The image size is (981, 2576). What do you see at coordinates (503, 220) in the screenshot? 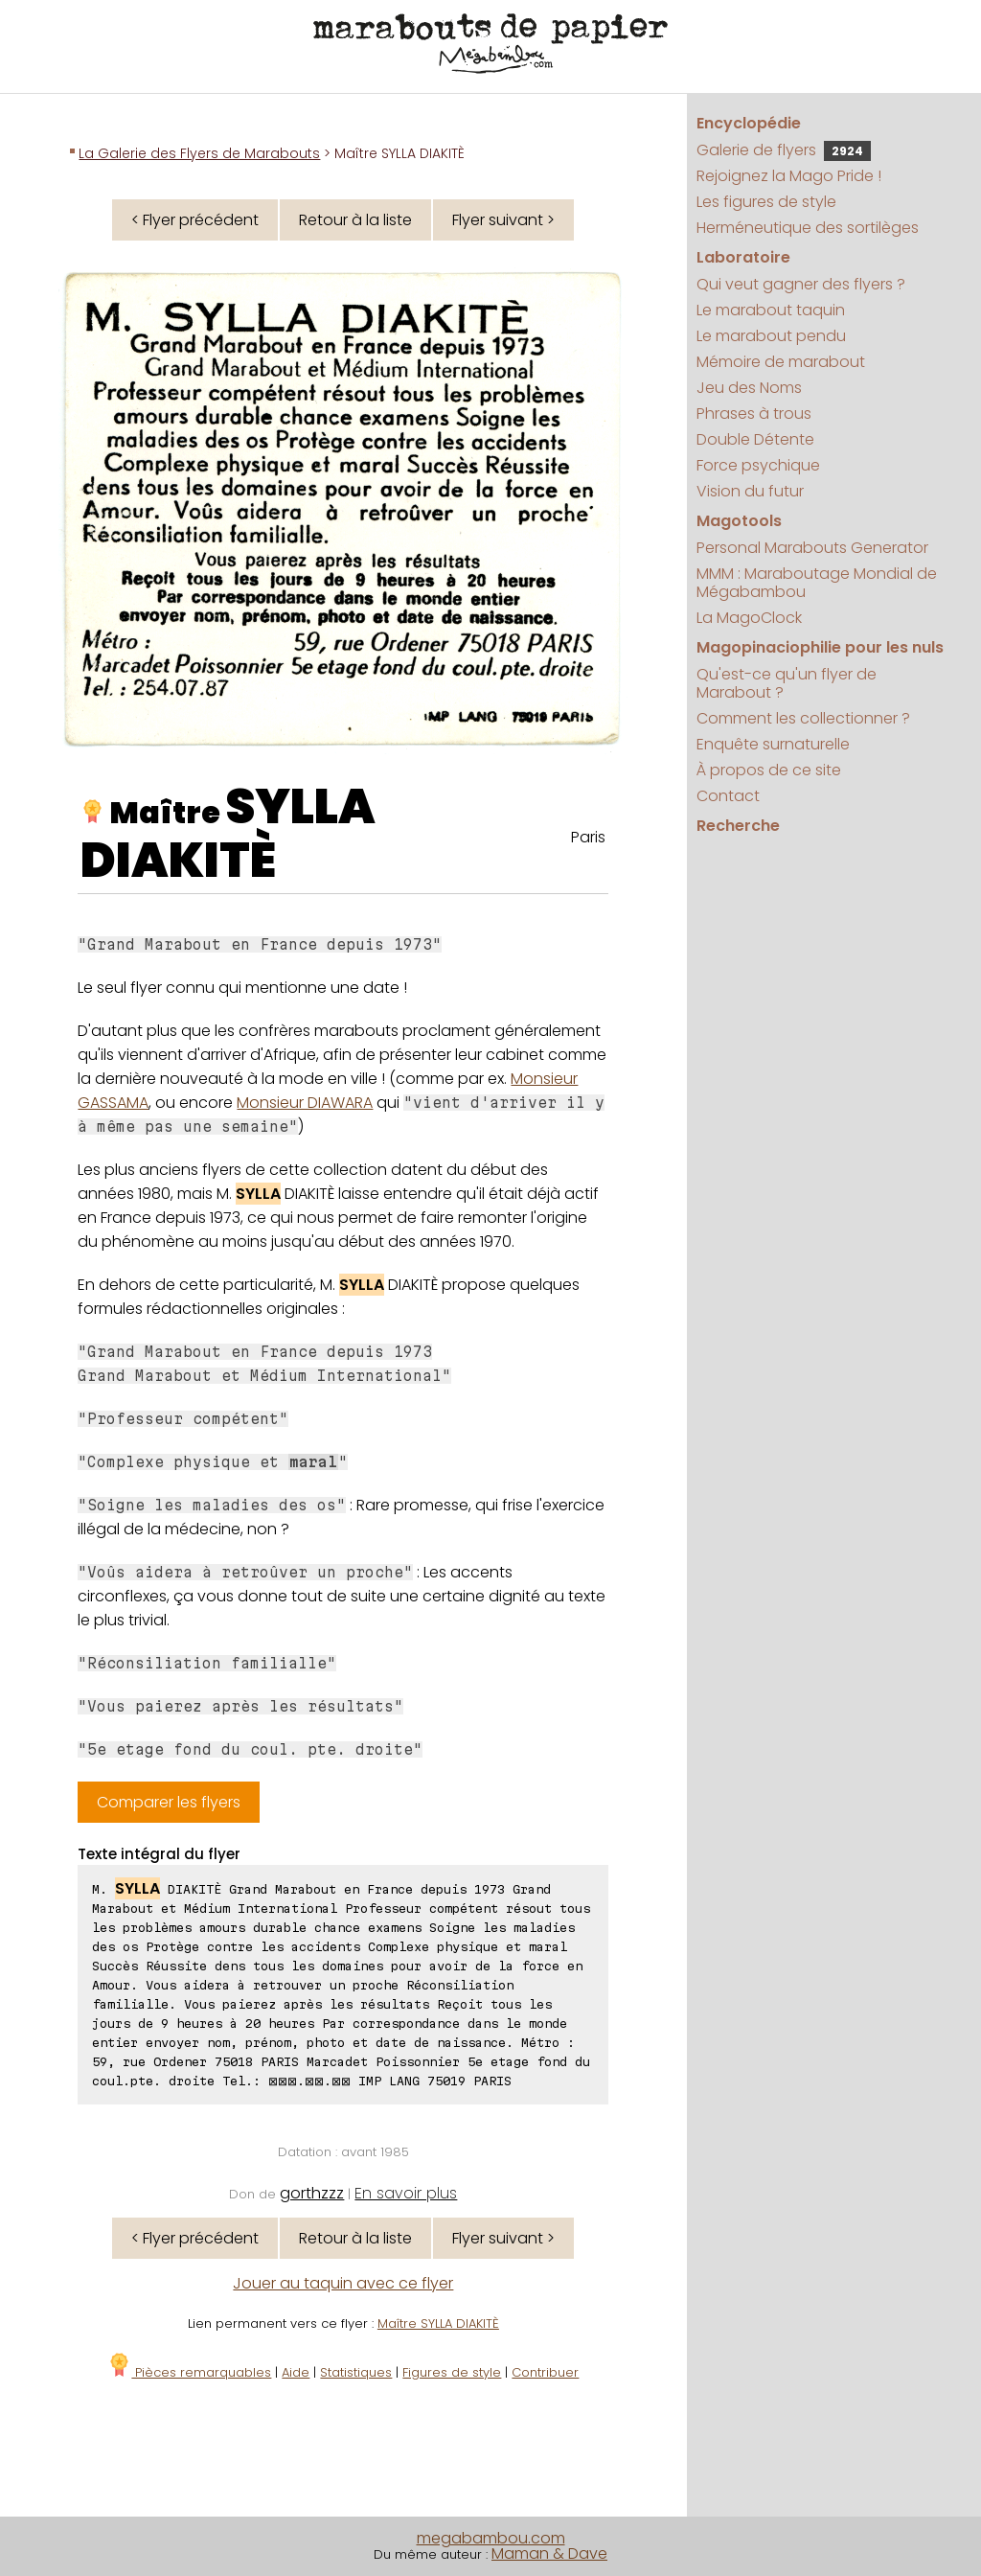
I see `Flyer suivant >` at bounding box center [503, 220].